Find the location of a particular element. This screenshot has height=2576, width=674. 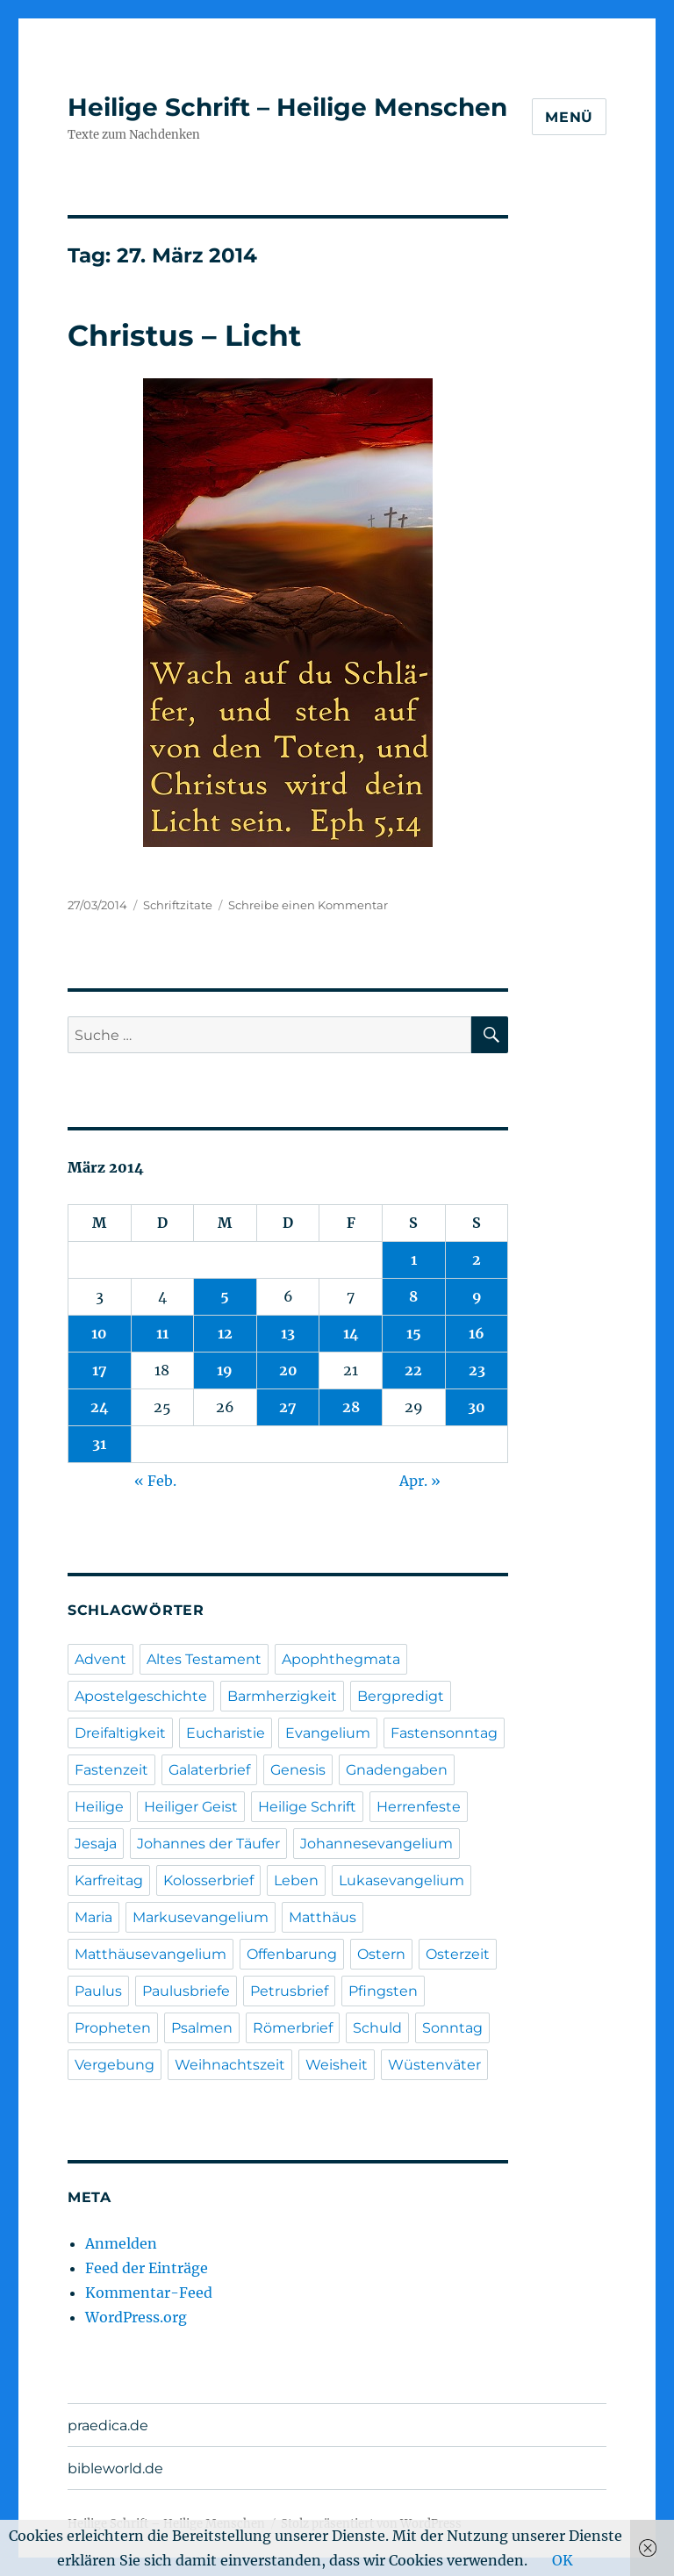

Markusevangelium is located at coordinates (201, 1917).